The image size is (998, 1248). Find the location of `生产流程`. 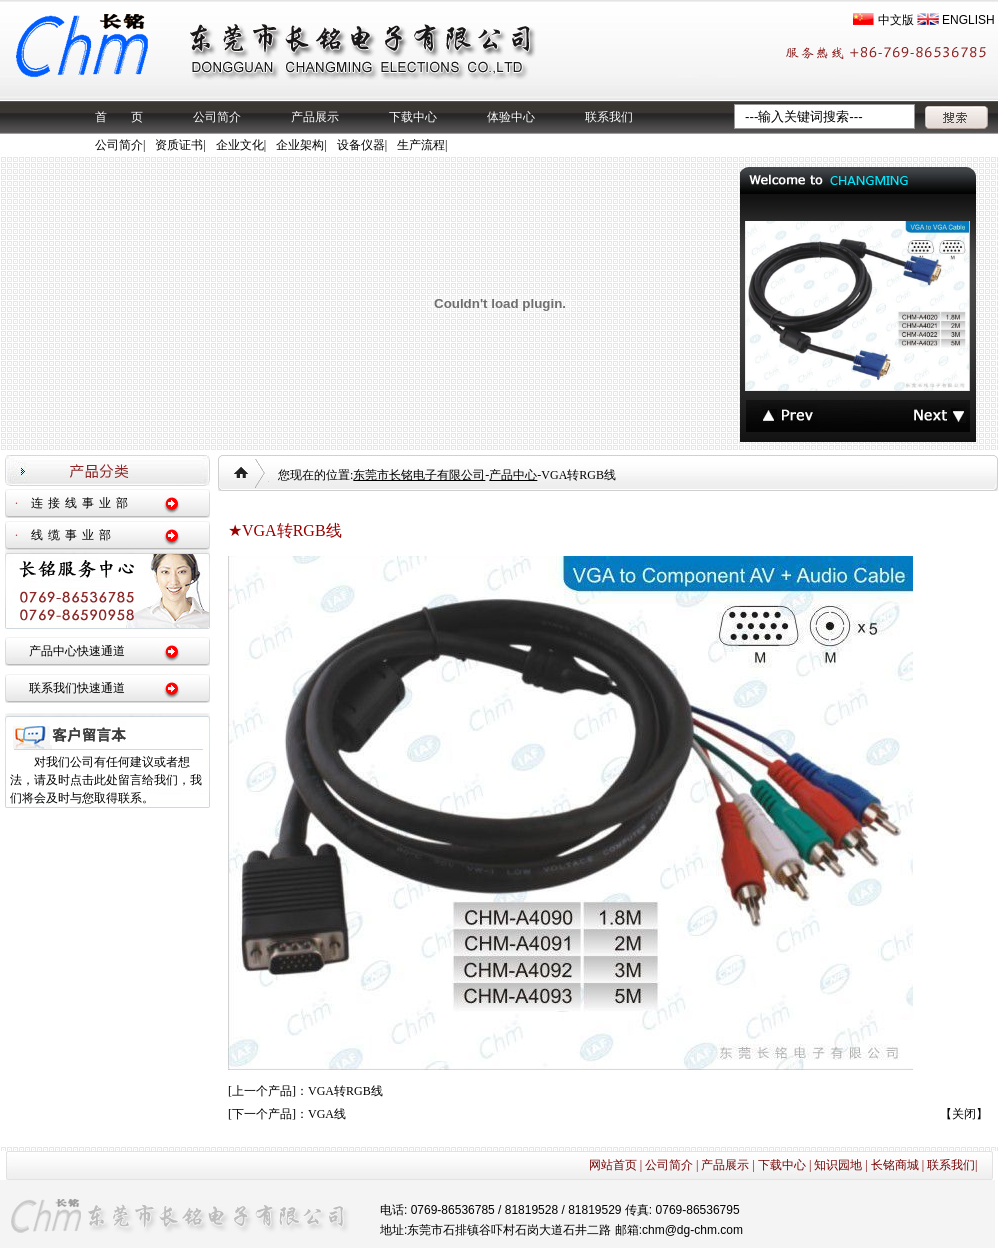

生产流程 is located at coordinates (421, 145).